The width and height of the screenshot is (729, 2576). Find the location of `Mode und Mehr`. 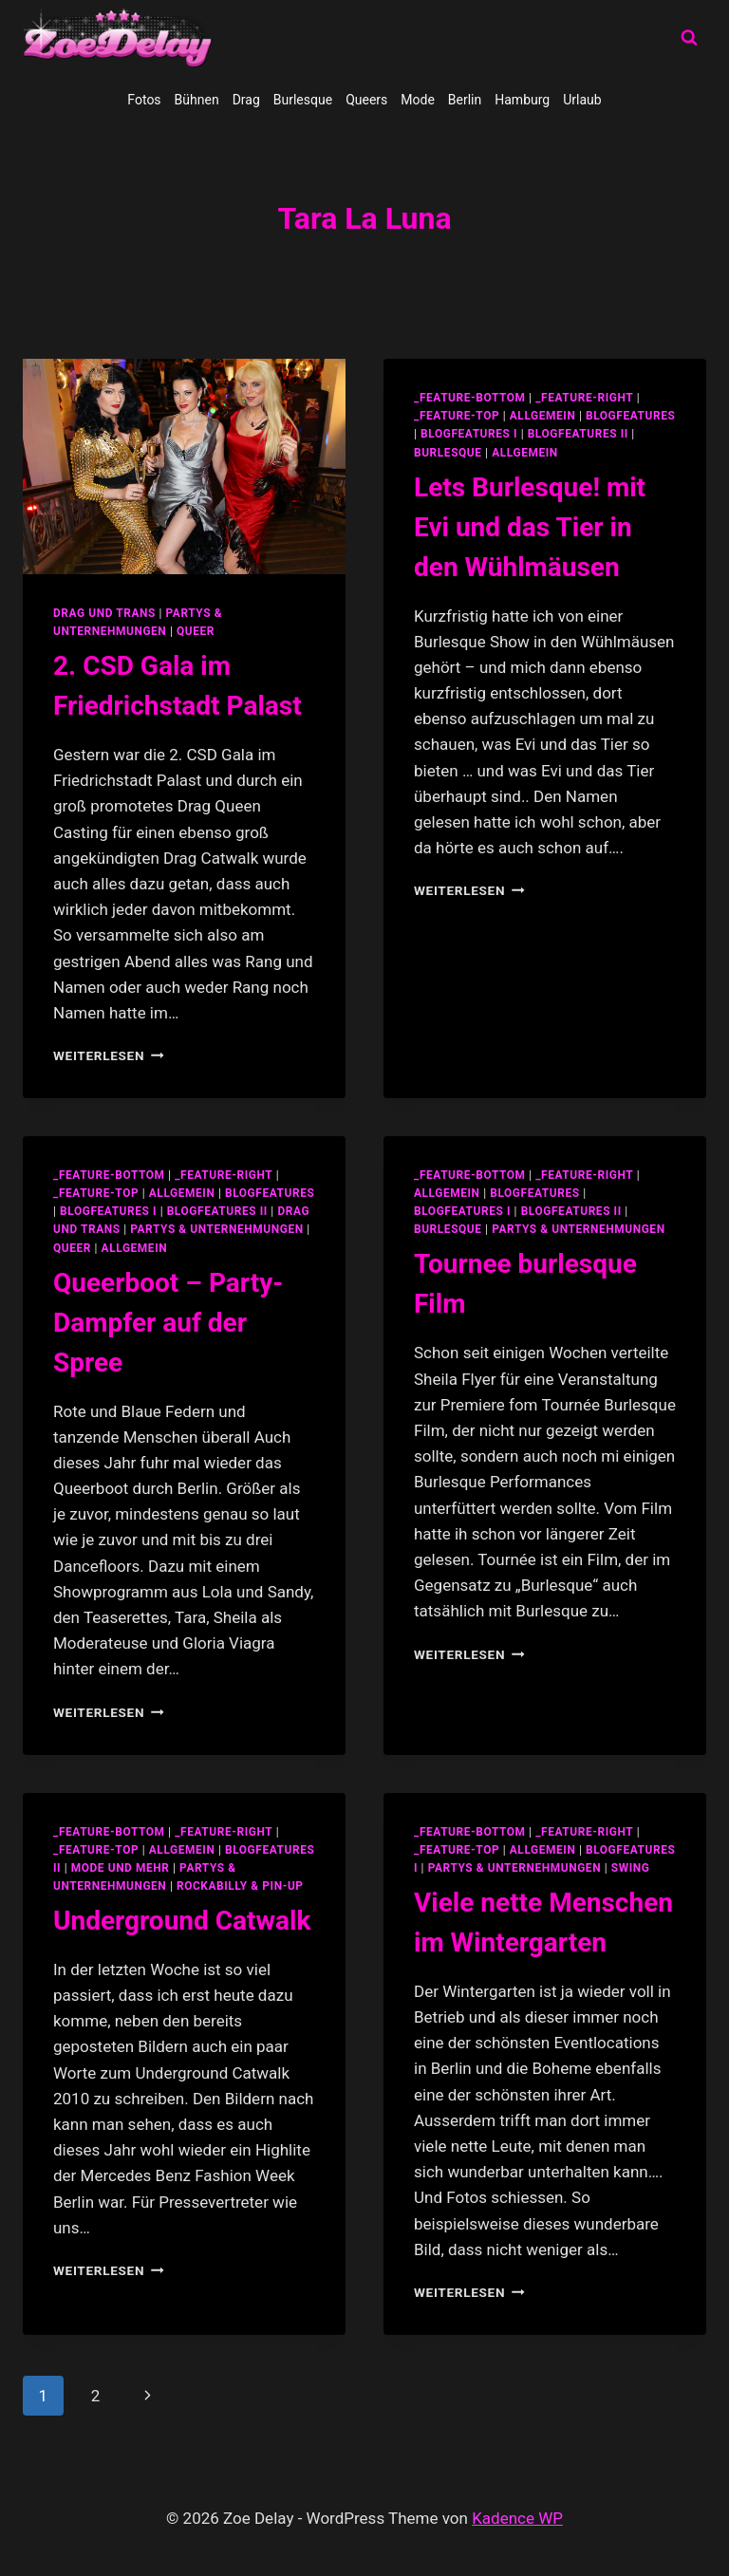

Mode und Mehr is located at coordinates (120, 1868).